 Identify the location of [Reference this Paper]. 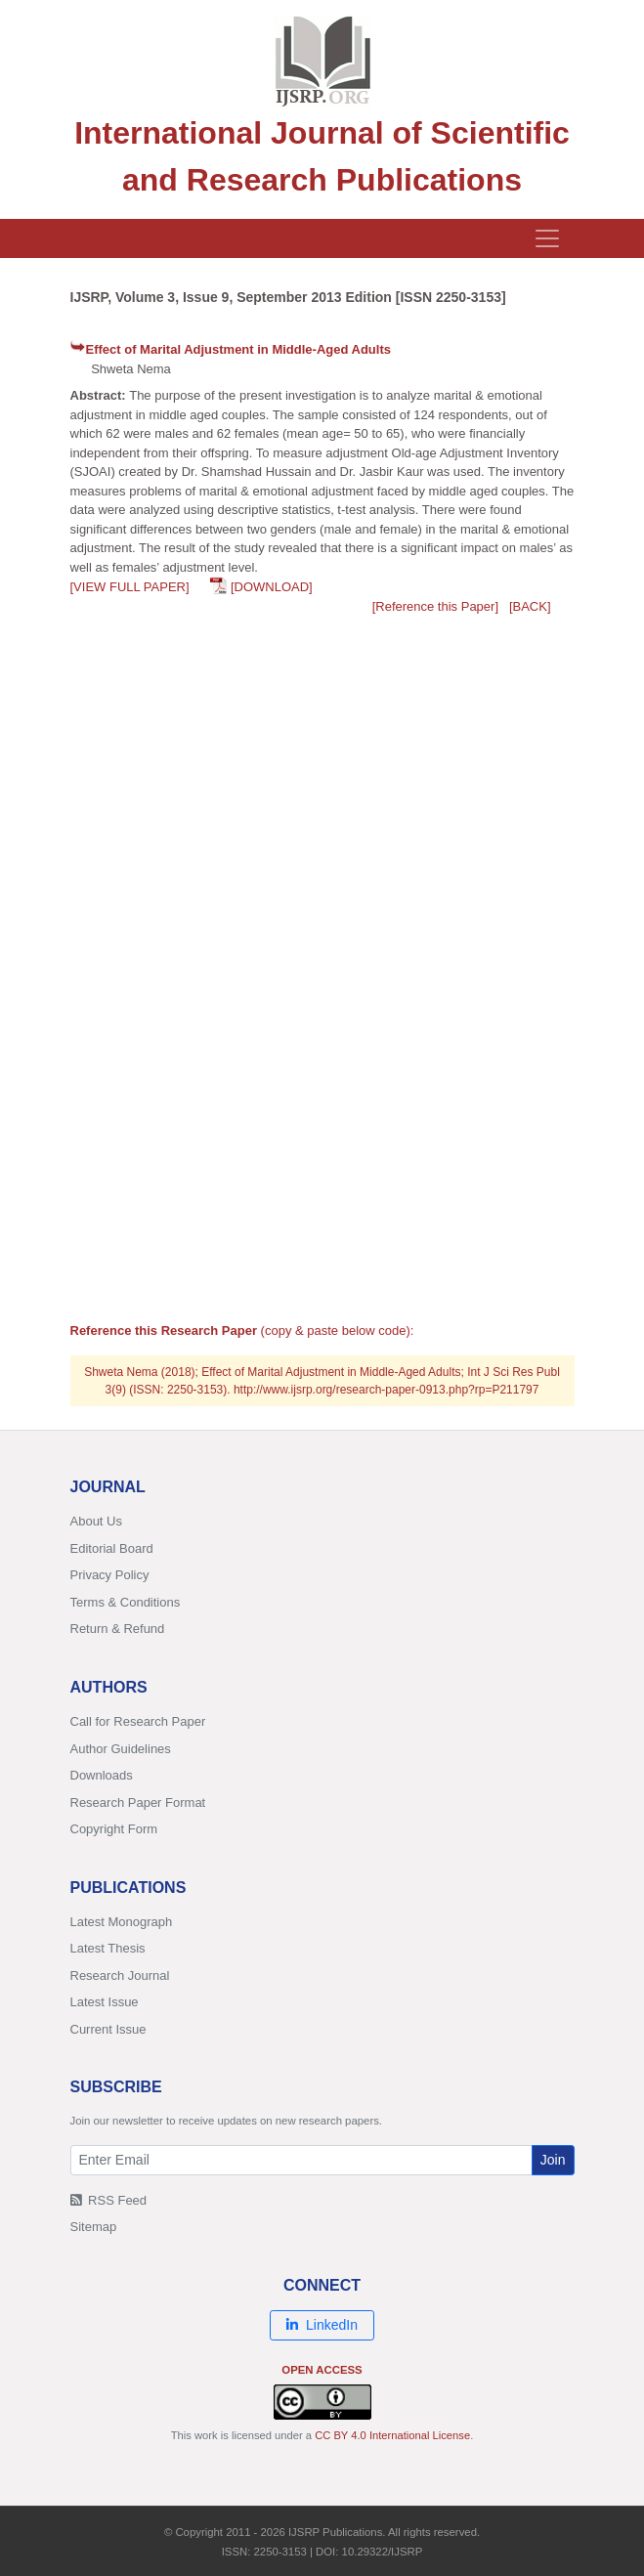
(435, 606).